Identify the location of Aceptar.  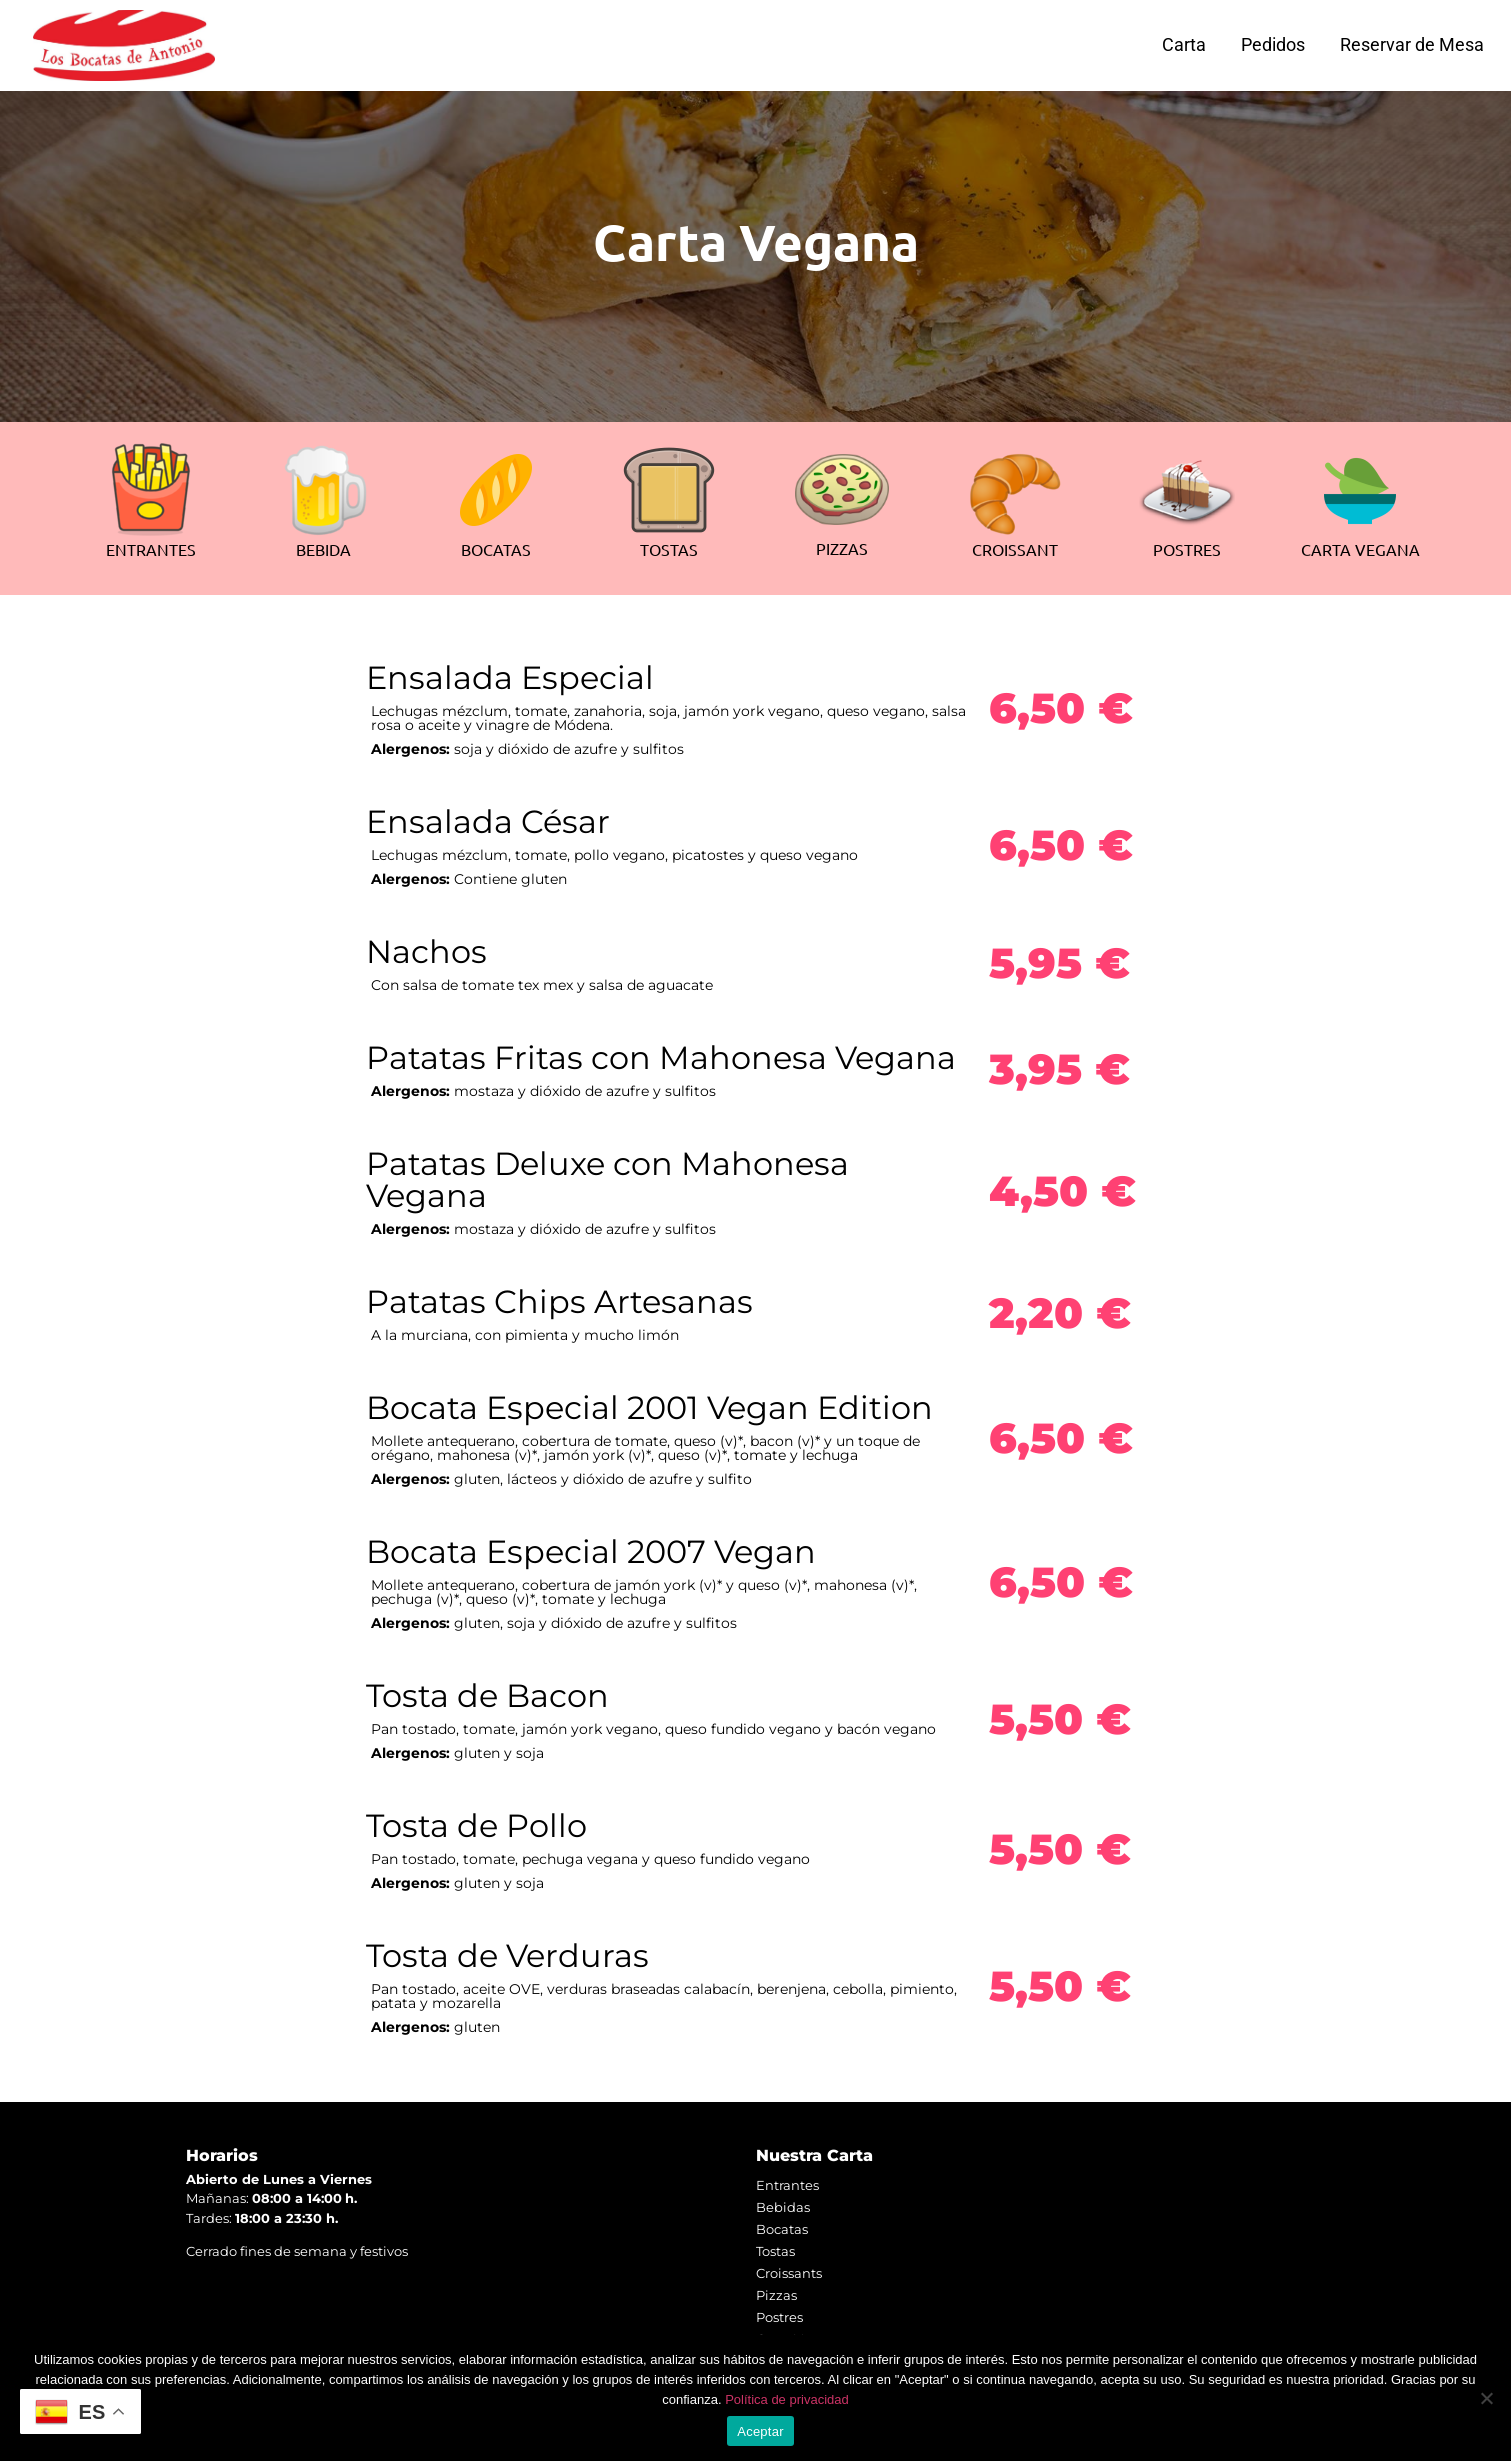
(760, 2431).